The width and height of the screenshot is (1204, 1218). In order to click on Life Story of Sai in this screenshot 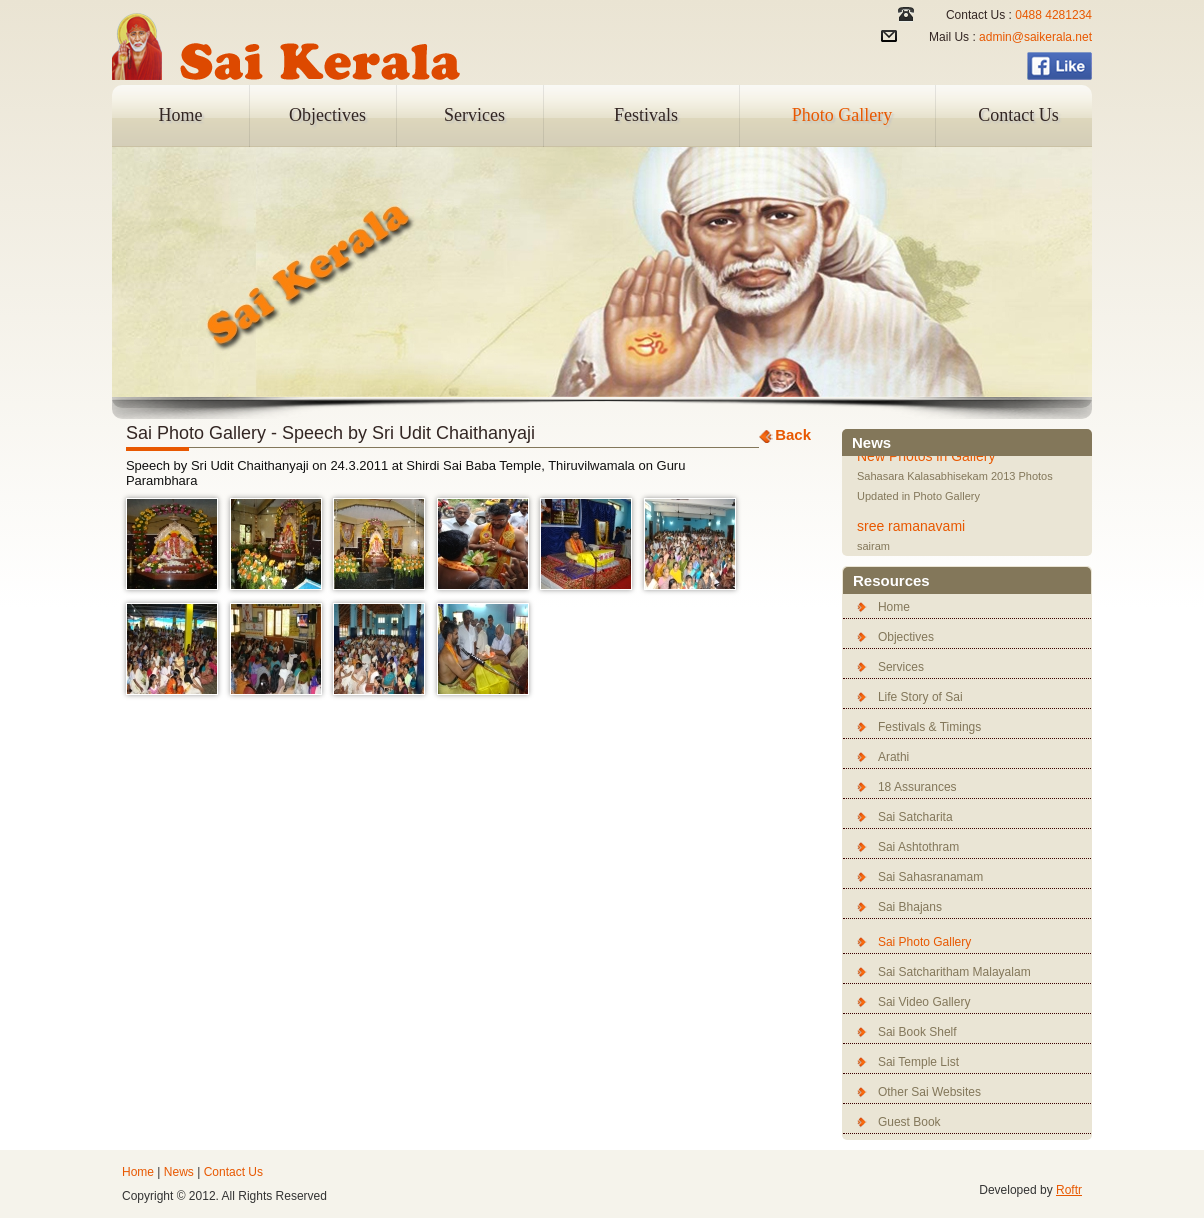, I will do `click(920, 697)`.